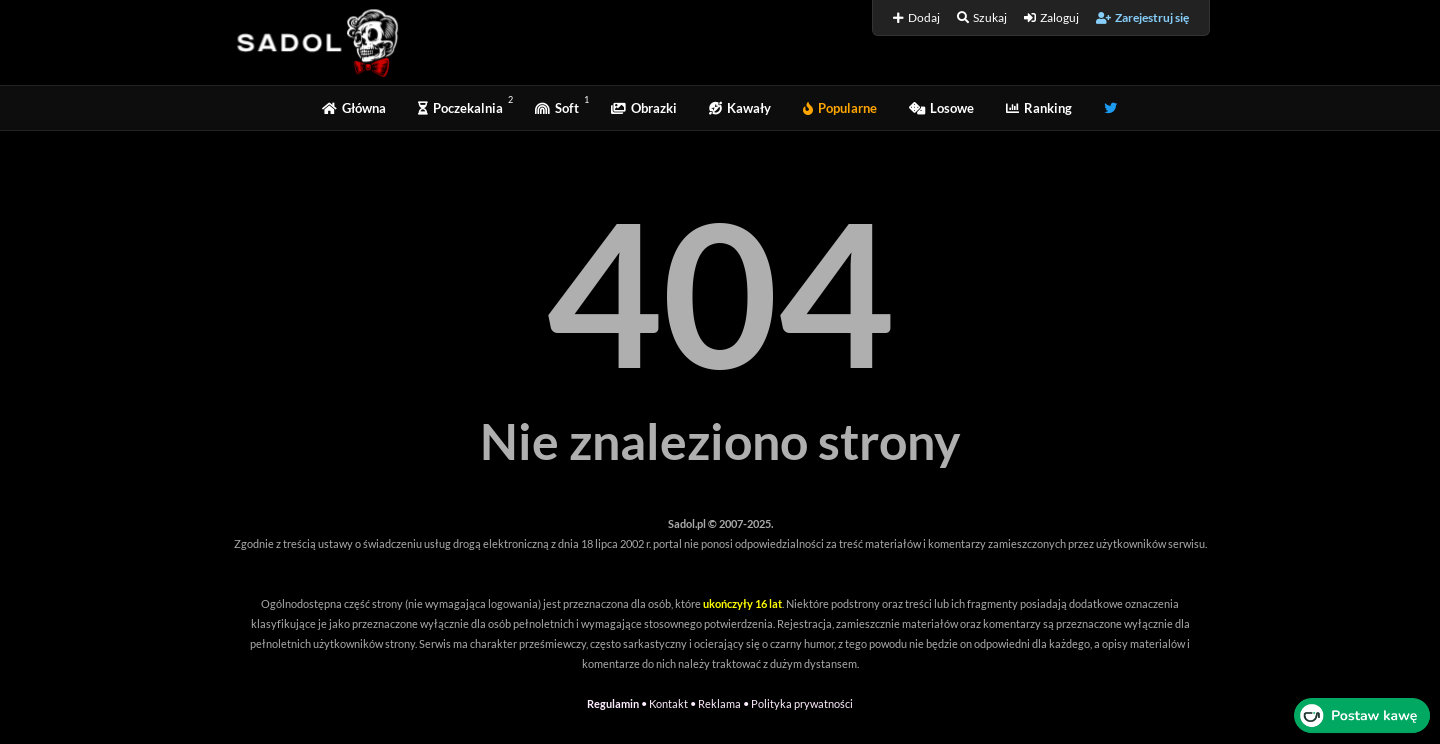 This screenshot has width=1440, height=744. I want to click on Popularne, so click(840, 108).